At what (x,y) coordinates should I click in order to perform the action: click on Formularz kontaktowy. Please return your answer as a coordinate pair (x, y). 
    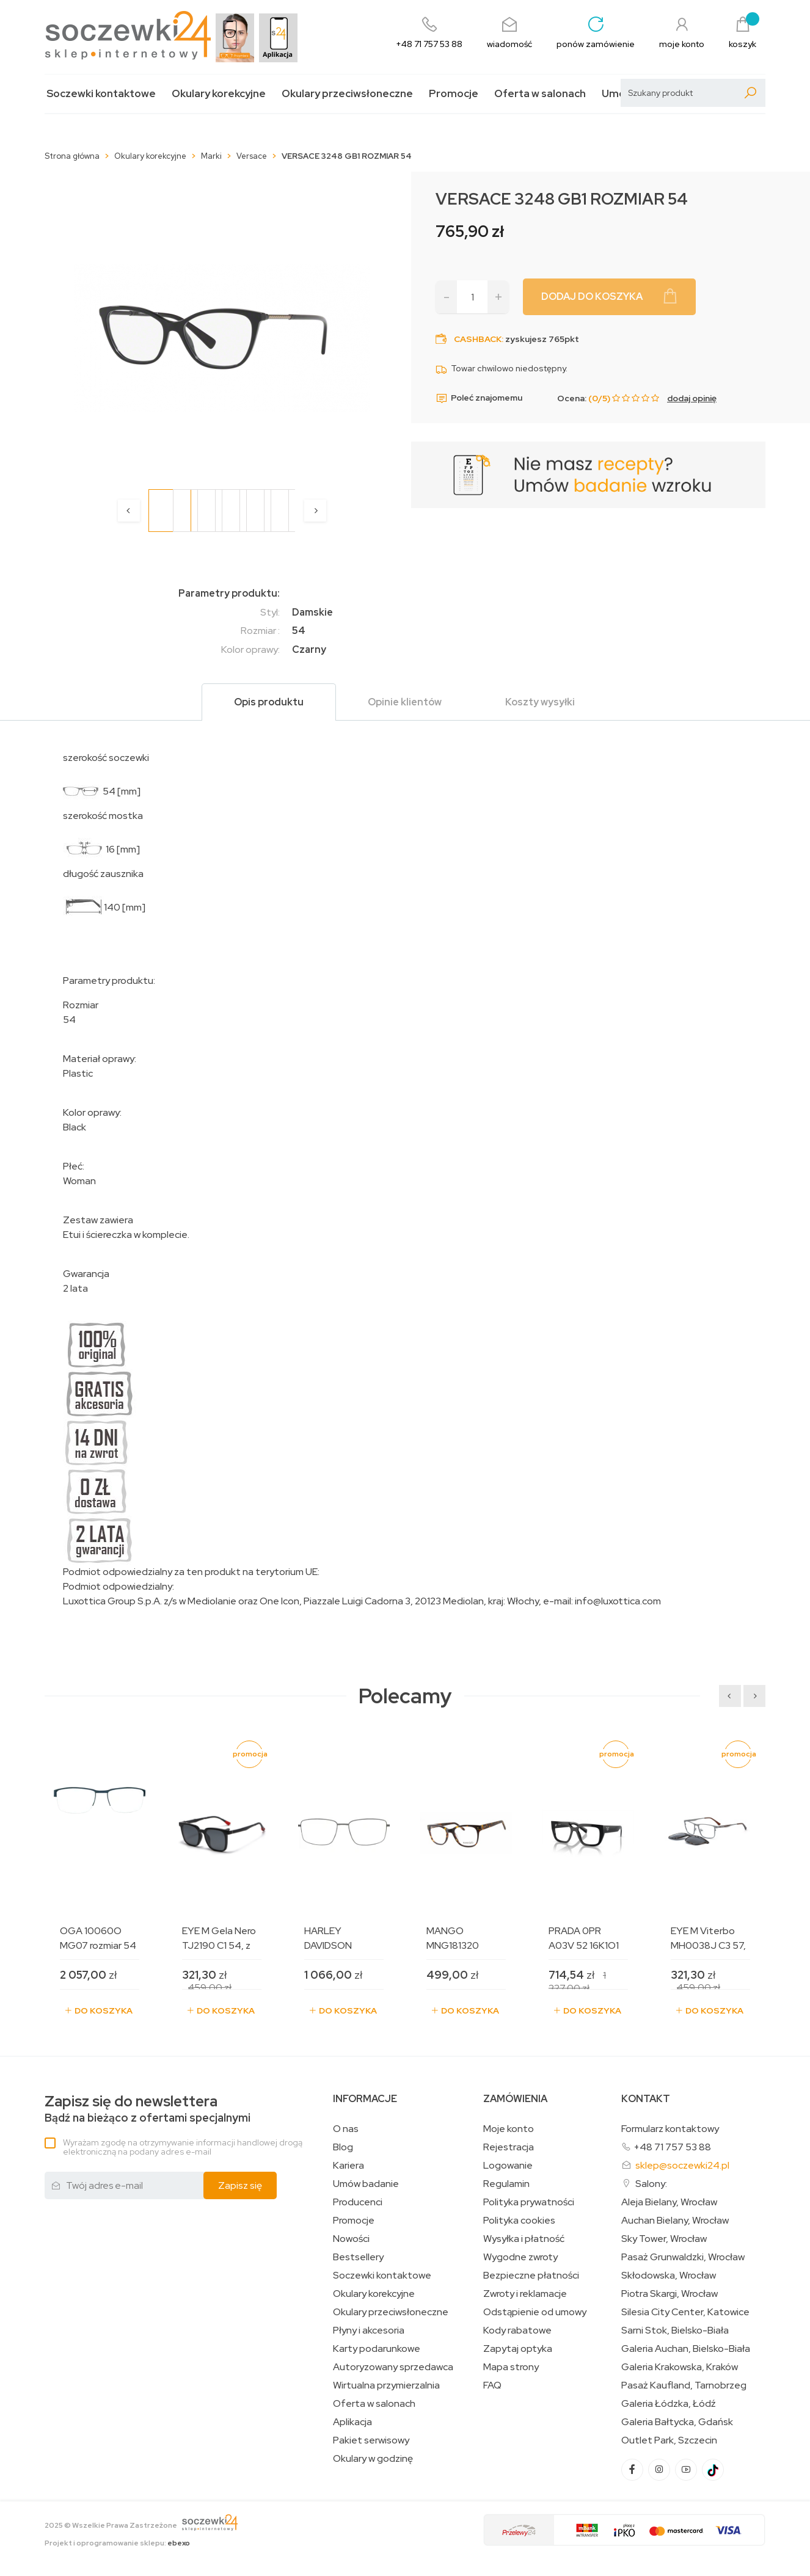
    Looking at the image, I should click on (670, 2128).